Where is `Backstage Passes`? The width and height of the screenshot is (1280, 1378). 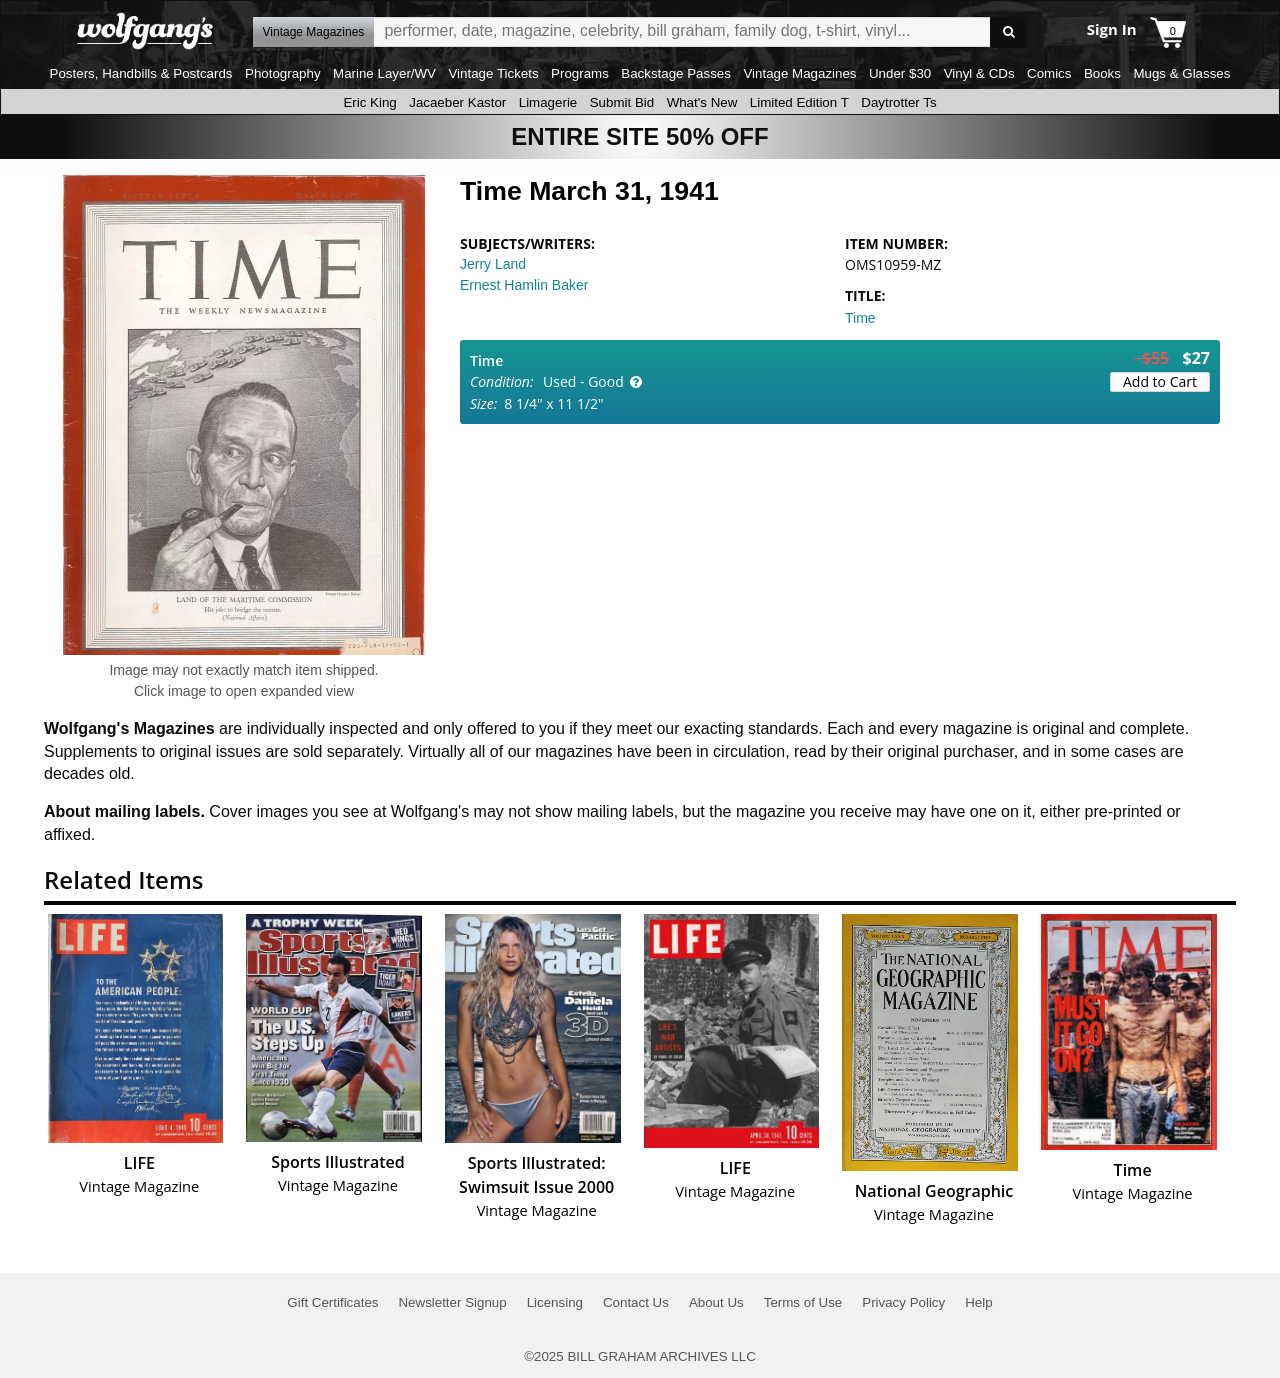
Backstage Passes is located at coordinates (676, 73).